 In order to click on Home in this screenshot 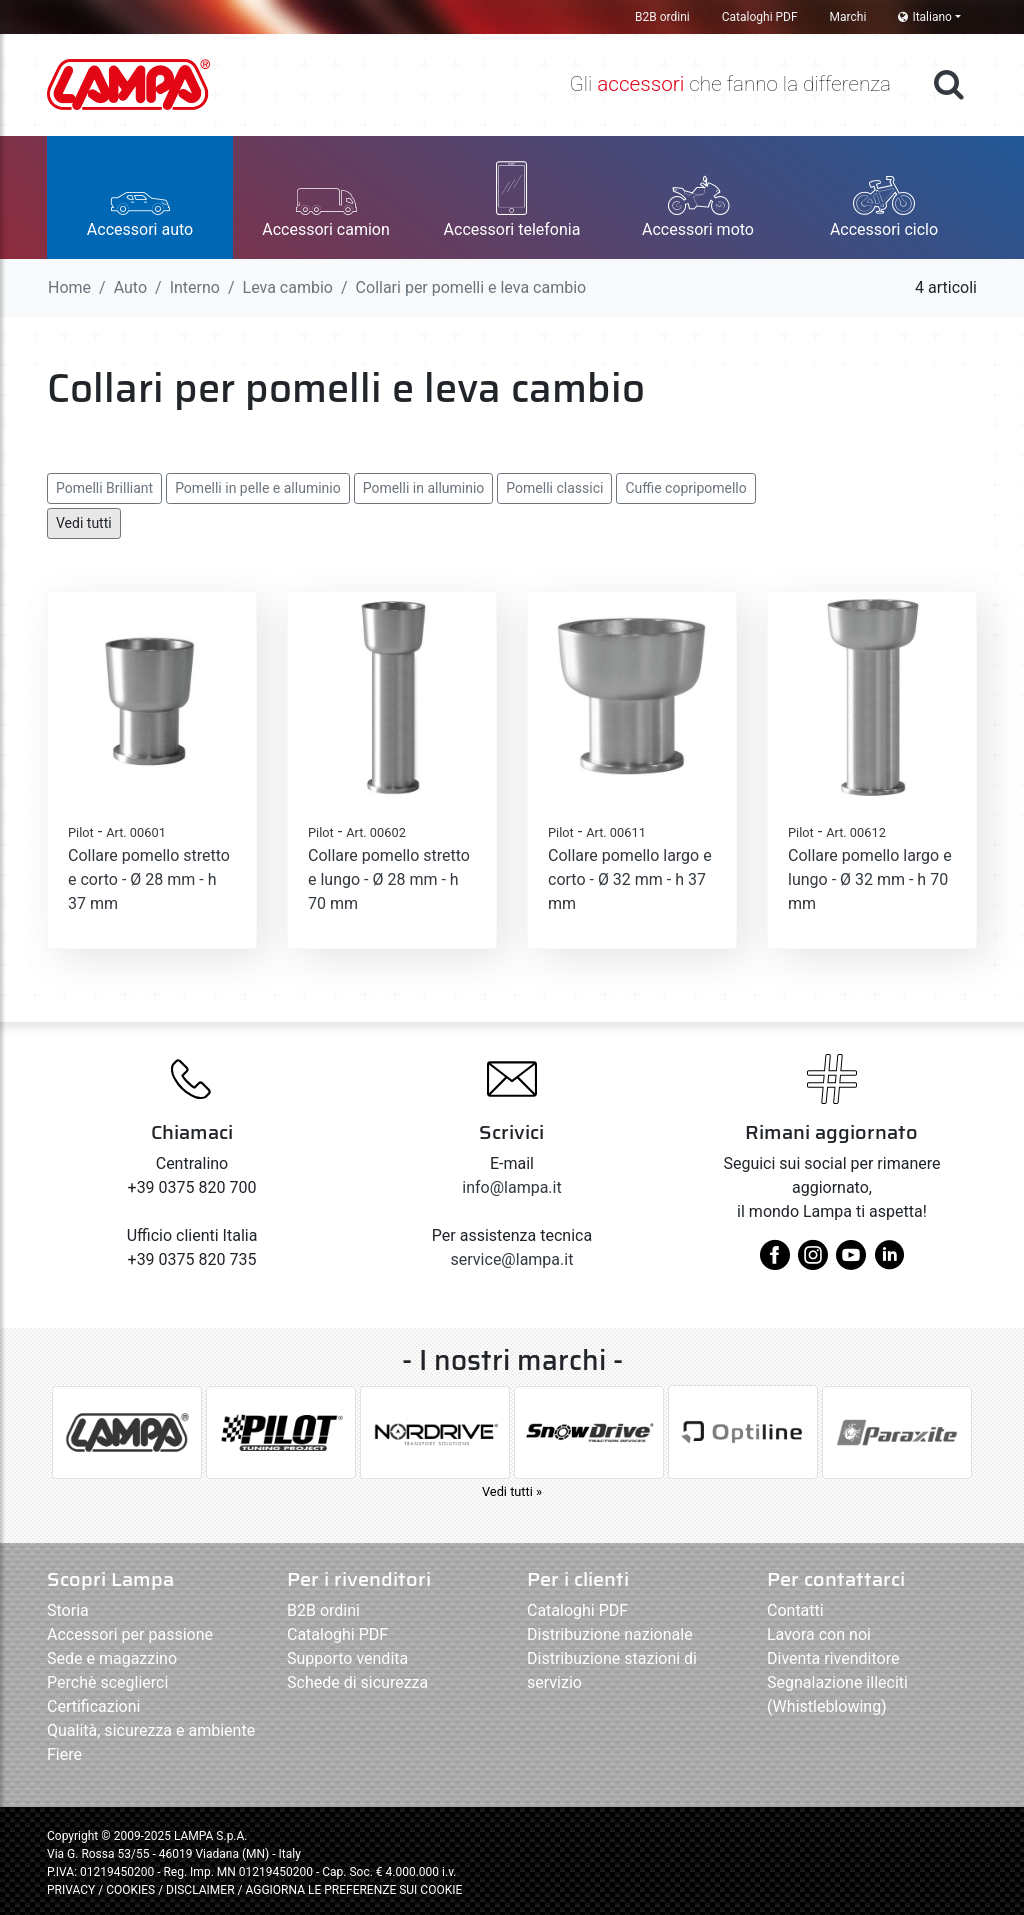, I will do `click(69, 287)`.